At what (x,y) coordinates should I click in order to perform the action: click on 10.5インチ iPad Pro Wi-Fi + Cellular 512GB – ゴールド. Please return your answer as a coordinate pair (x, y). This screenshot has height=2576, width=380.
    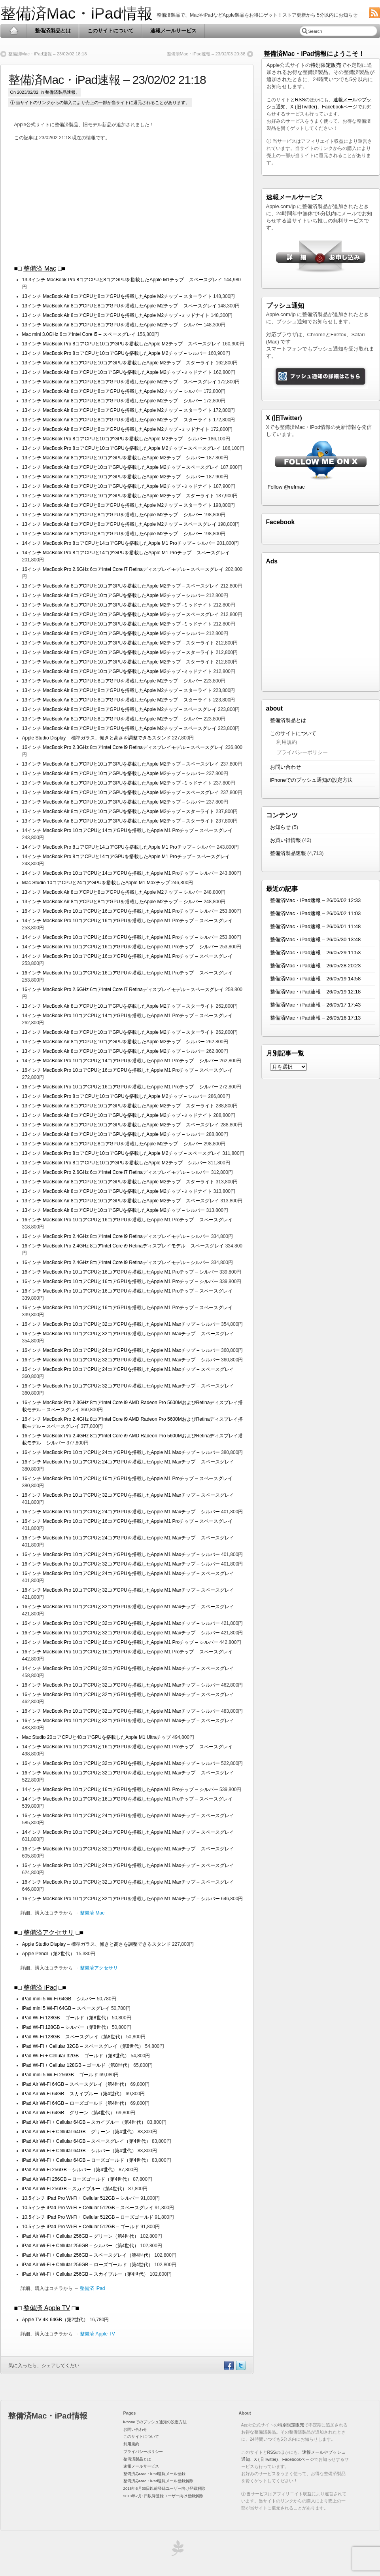
    Looking at the image, I should click on (80, 2226).